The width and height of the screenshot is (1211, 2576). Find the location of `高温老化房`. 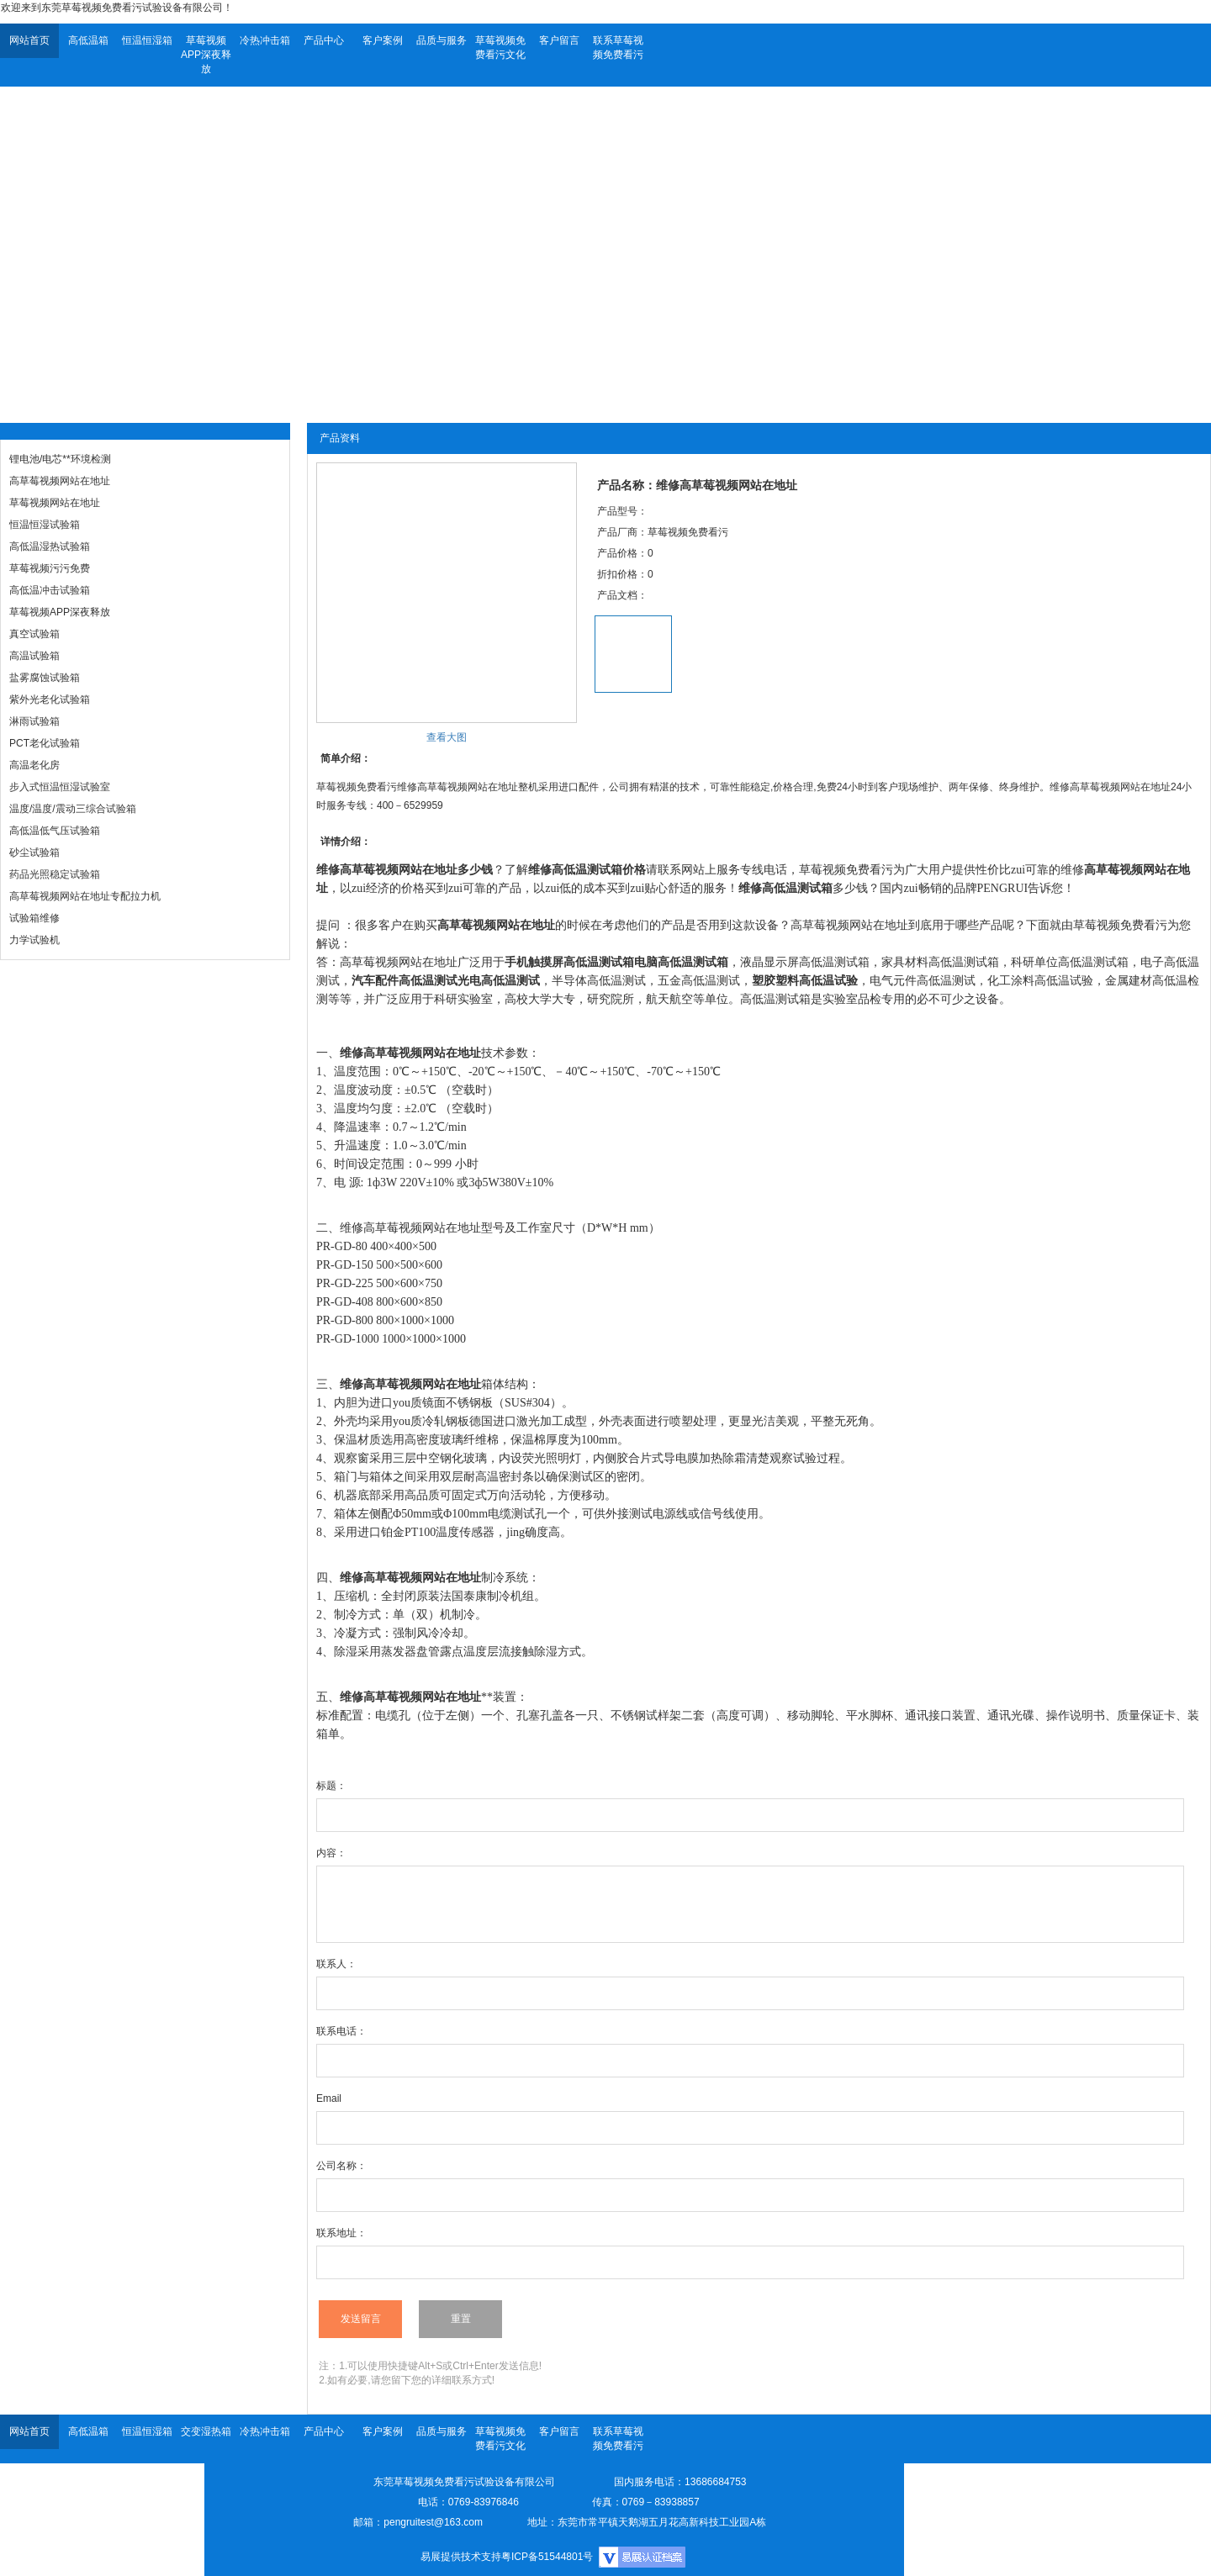

高温老化房 is located at coordinates (34, 765).